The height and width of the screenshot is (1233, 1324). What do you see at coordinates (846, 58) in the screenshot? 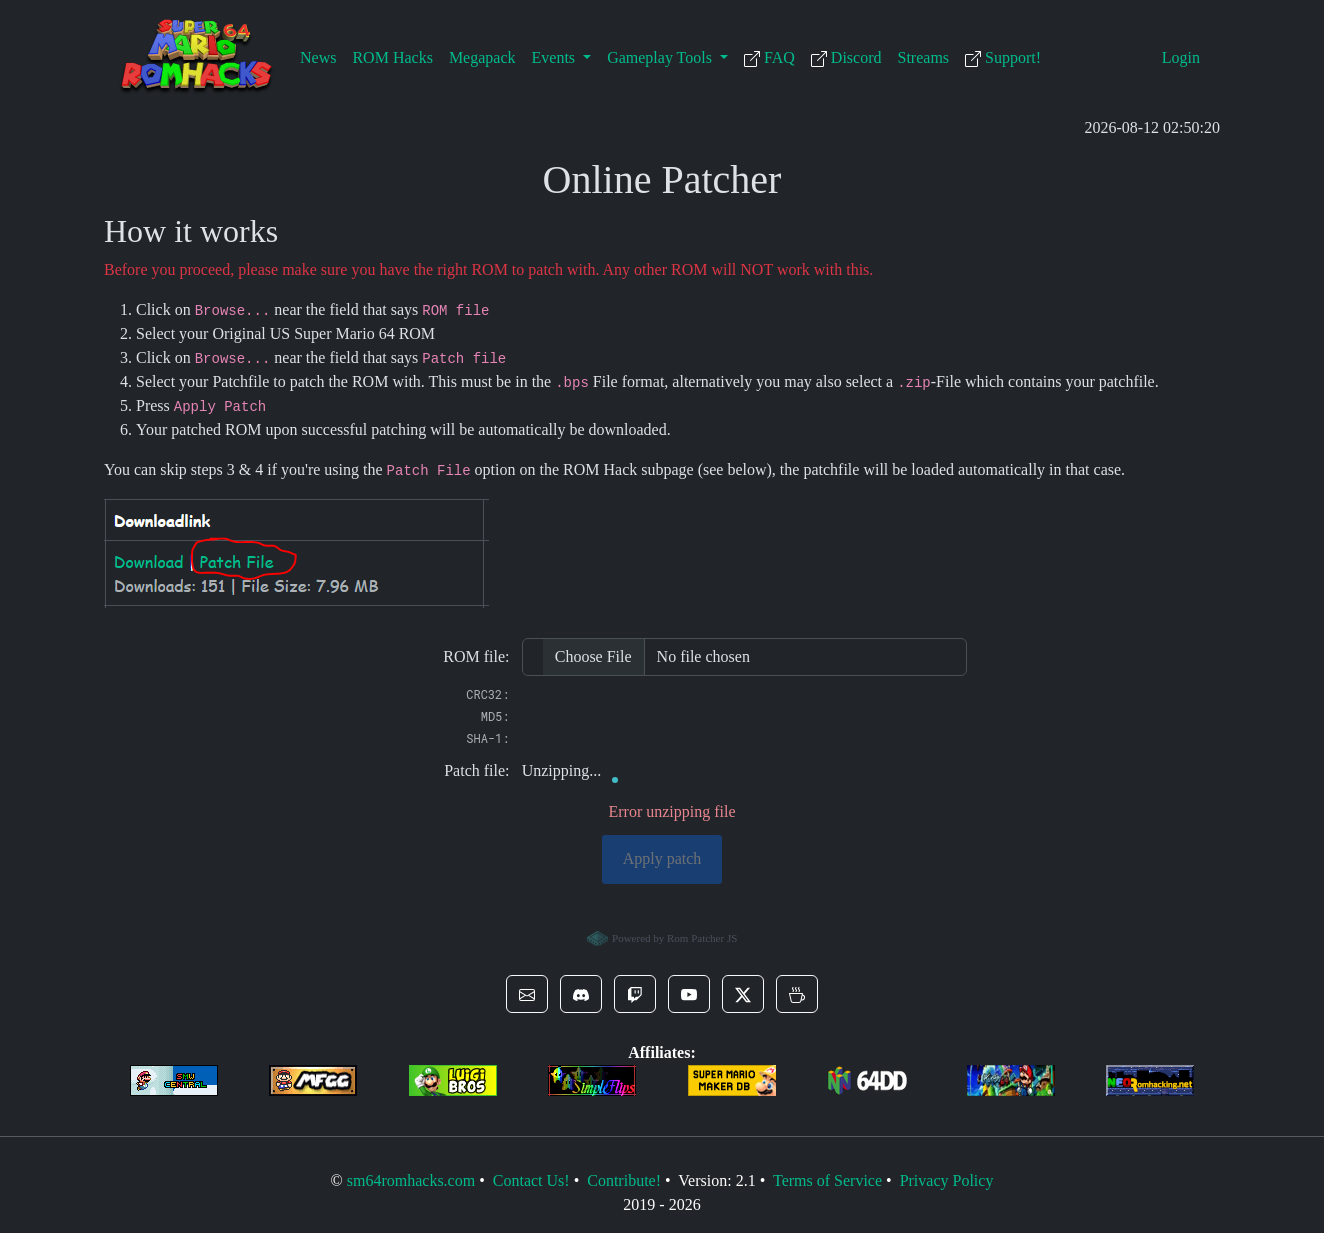
I see `Discord` at bounding box center [846, 58].